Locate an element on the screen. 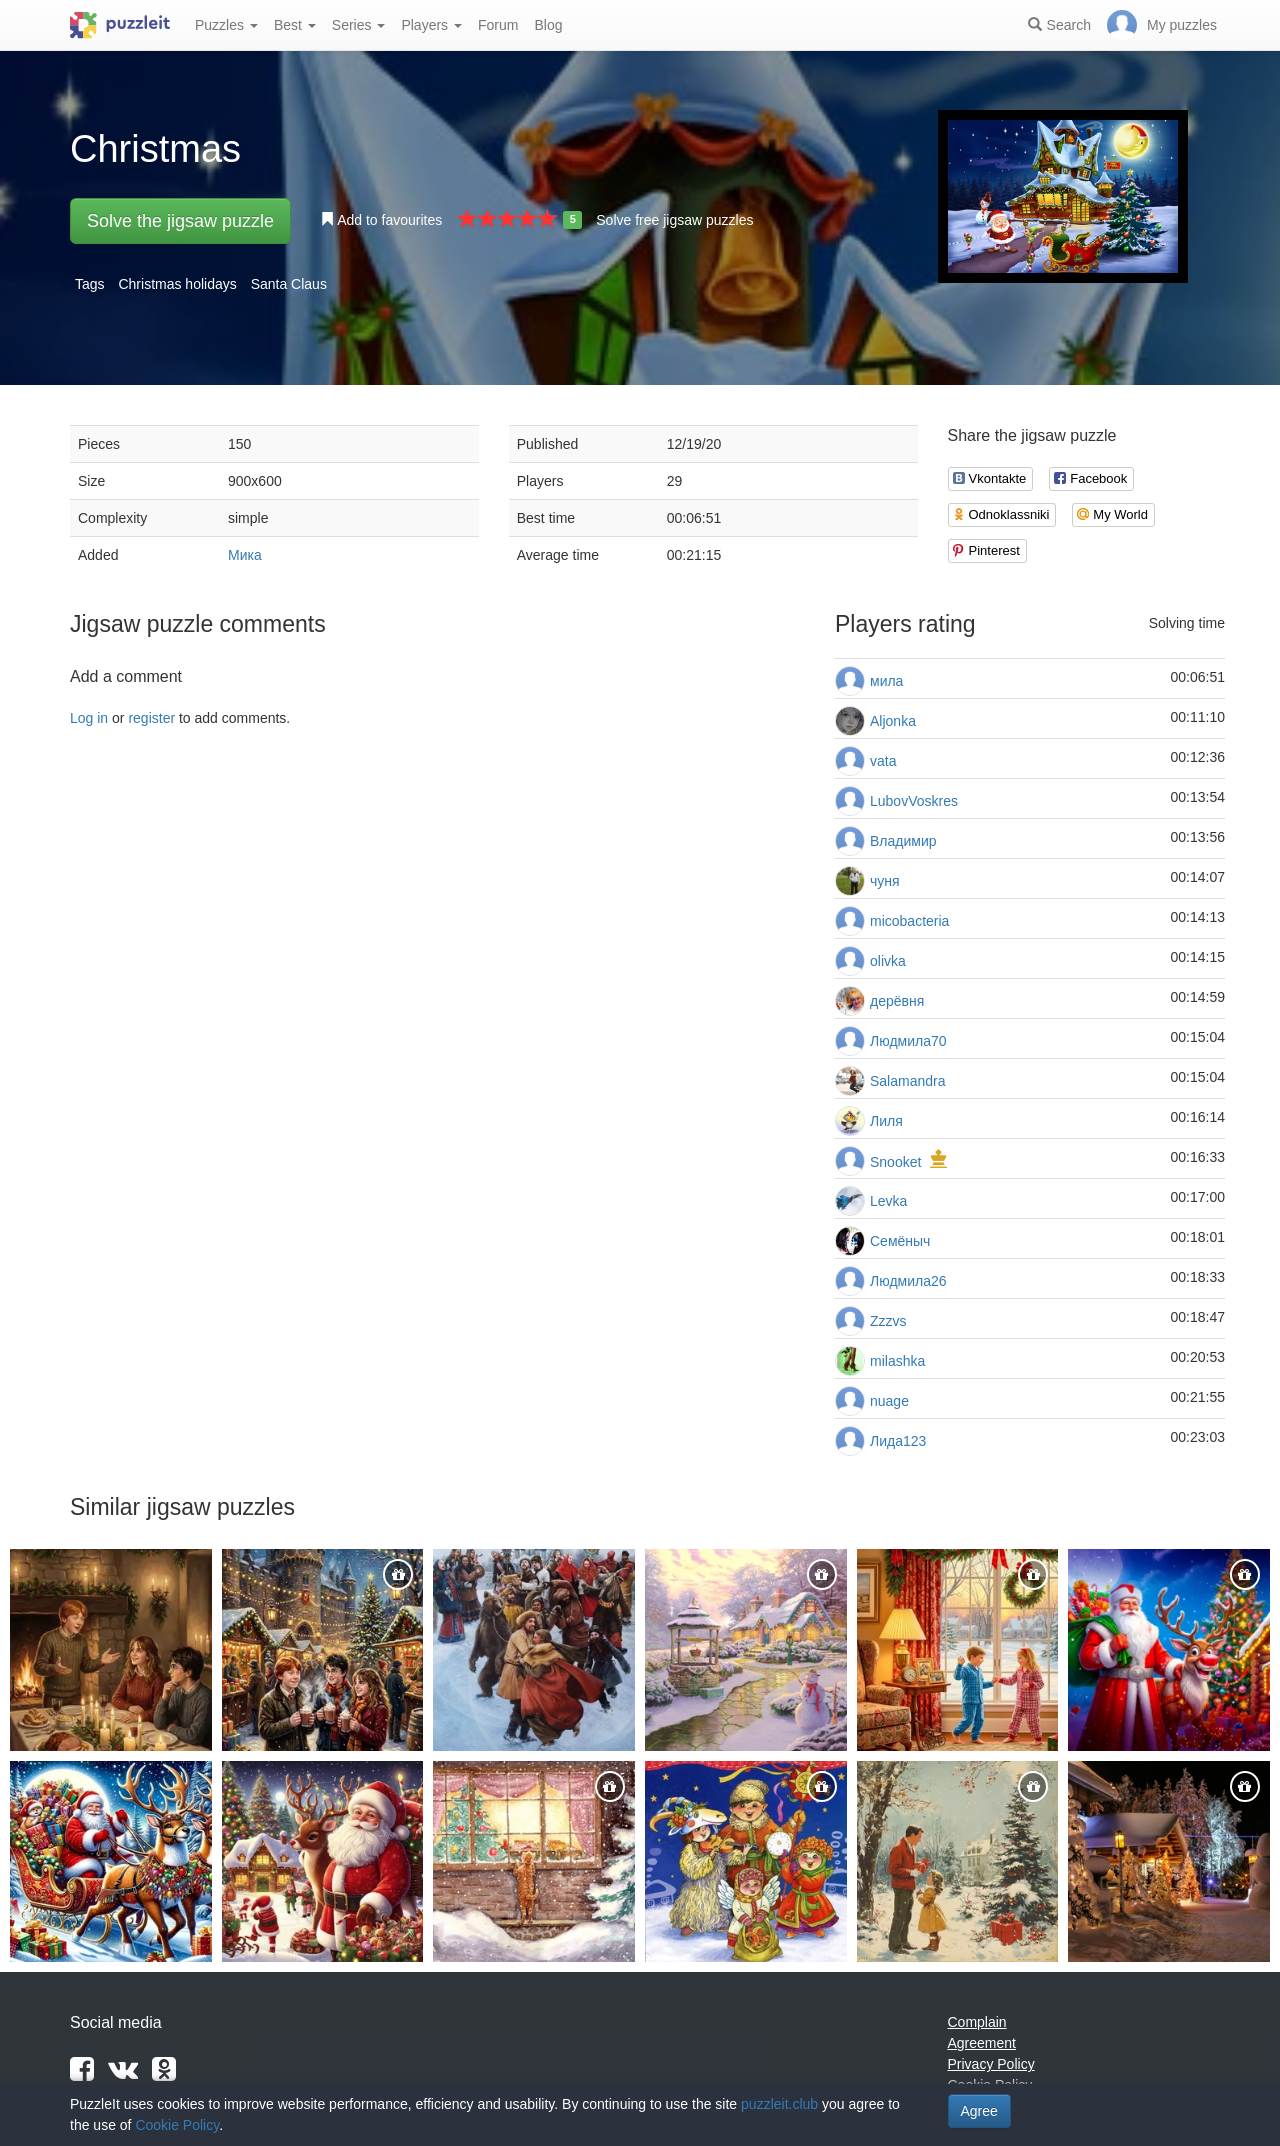 The width and height of the screenshot is (1280, 2146). Aljonka is located at coordinates (893, 721).